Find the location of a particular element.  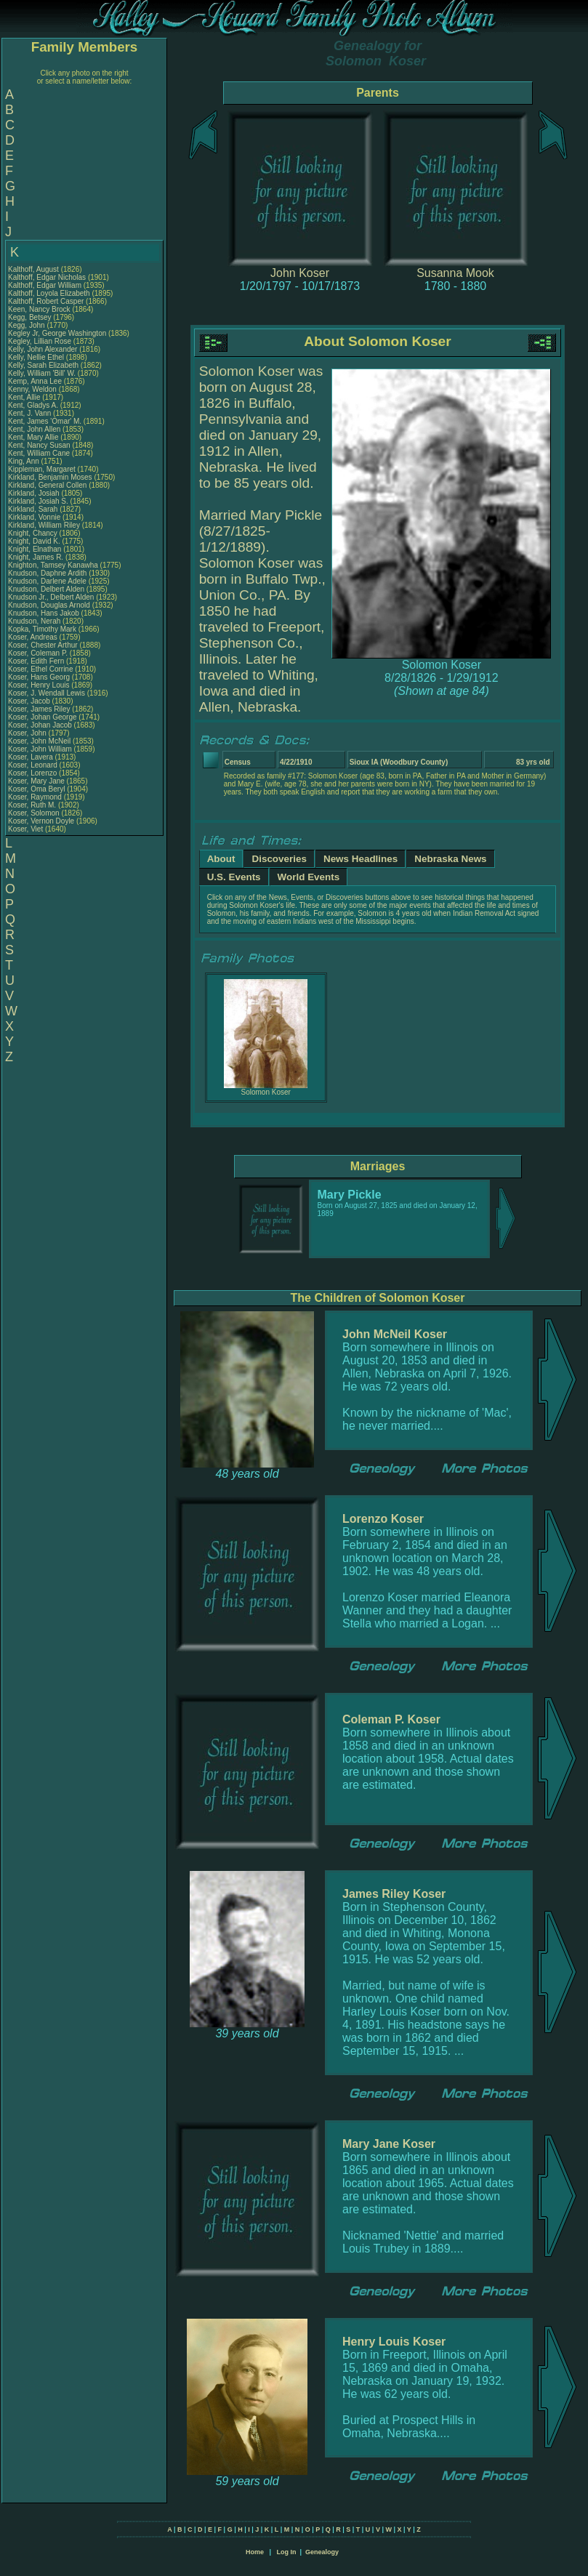

Koser, Lavera is located at coordinates (31, 757).